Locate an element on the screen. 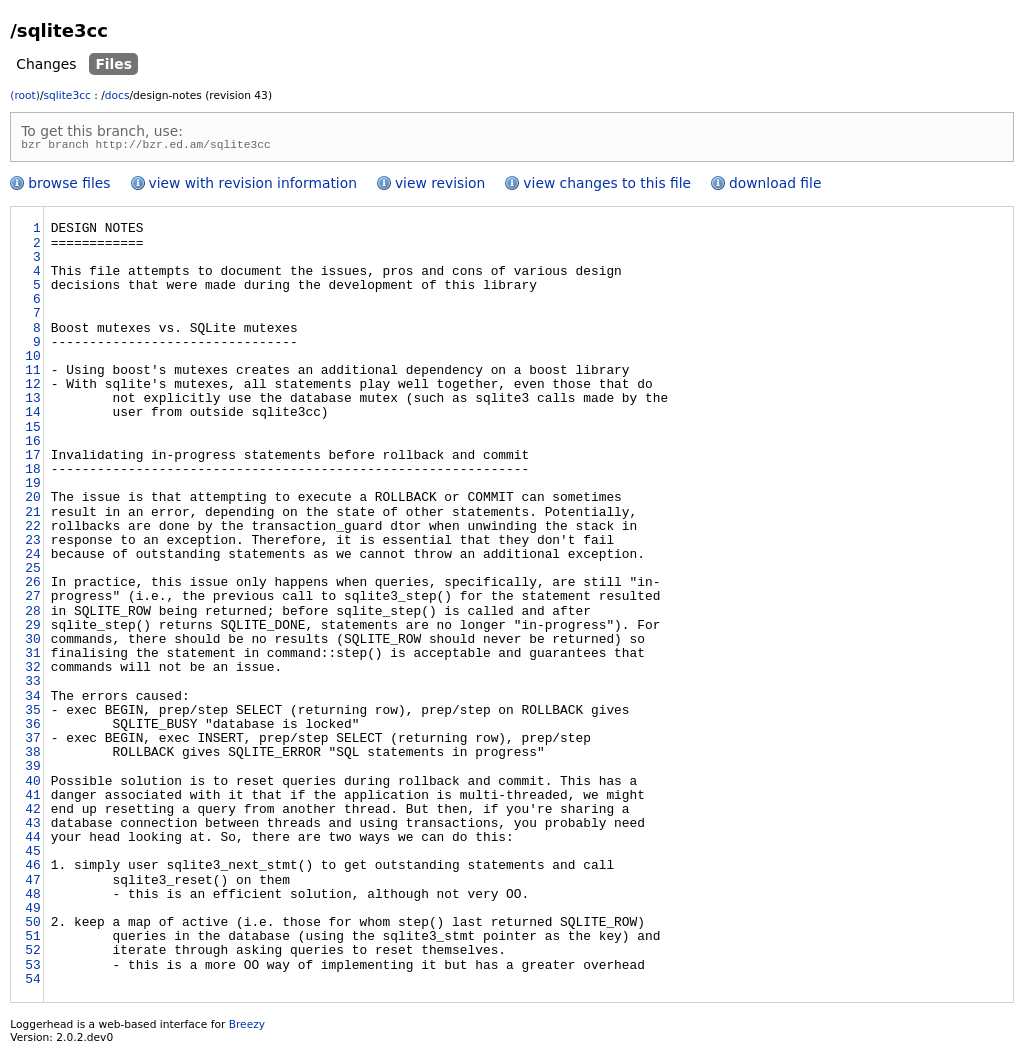 The width and height of the screenshot is (1024, 1052). 26 is located at coordinates (32, 586).